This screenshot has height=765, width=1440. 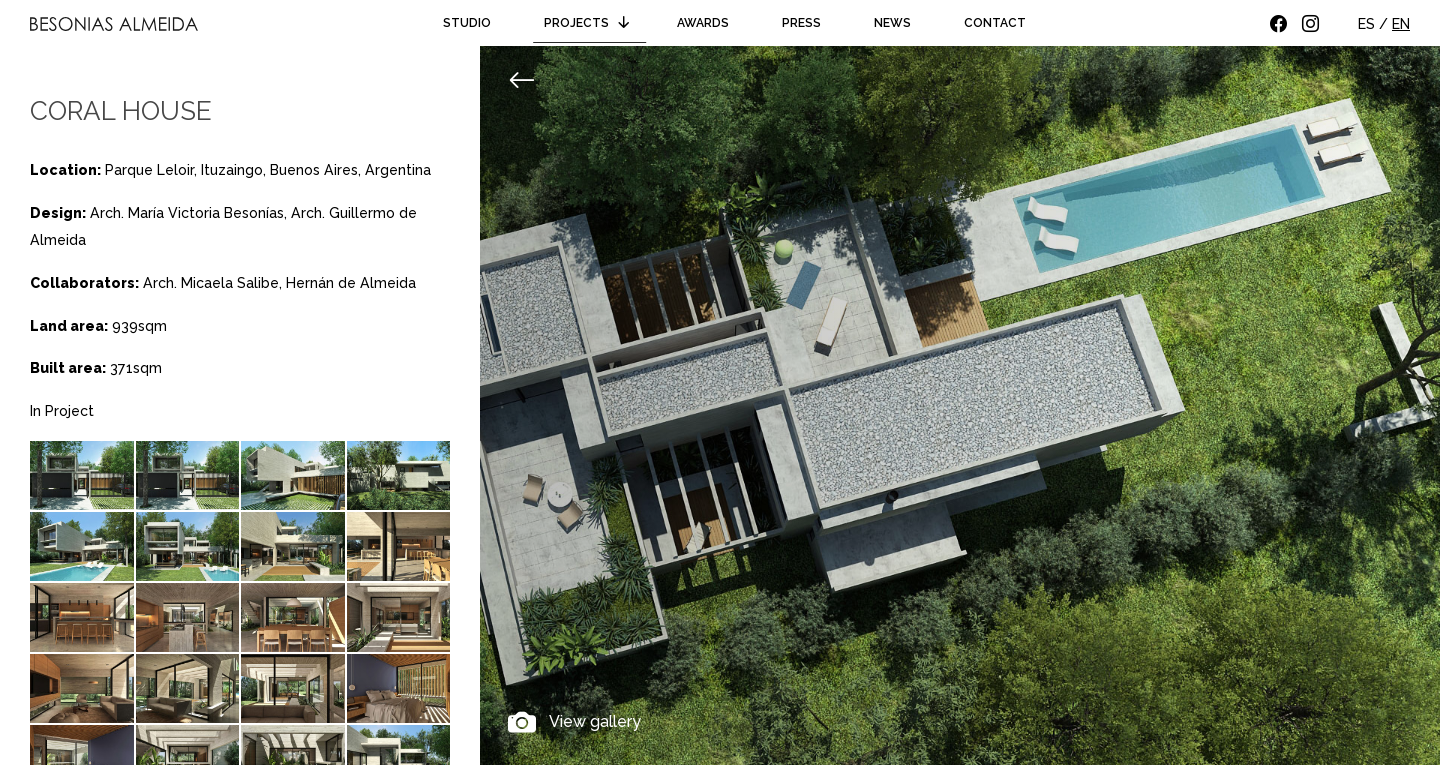 I want to click on Studio, so click(x=467, y=23).